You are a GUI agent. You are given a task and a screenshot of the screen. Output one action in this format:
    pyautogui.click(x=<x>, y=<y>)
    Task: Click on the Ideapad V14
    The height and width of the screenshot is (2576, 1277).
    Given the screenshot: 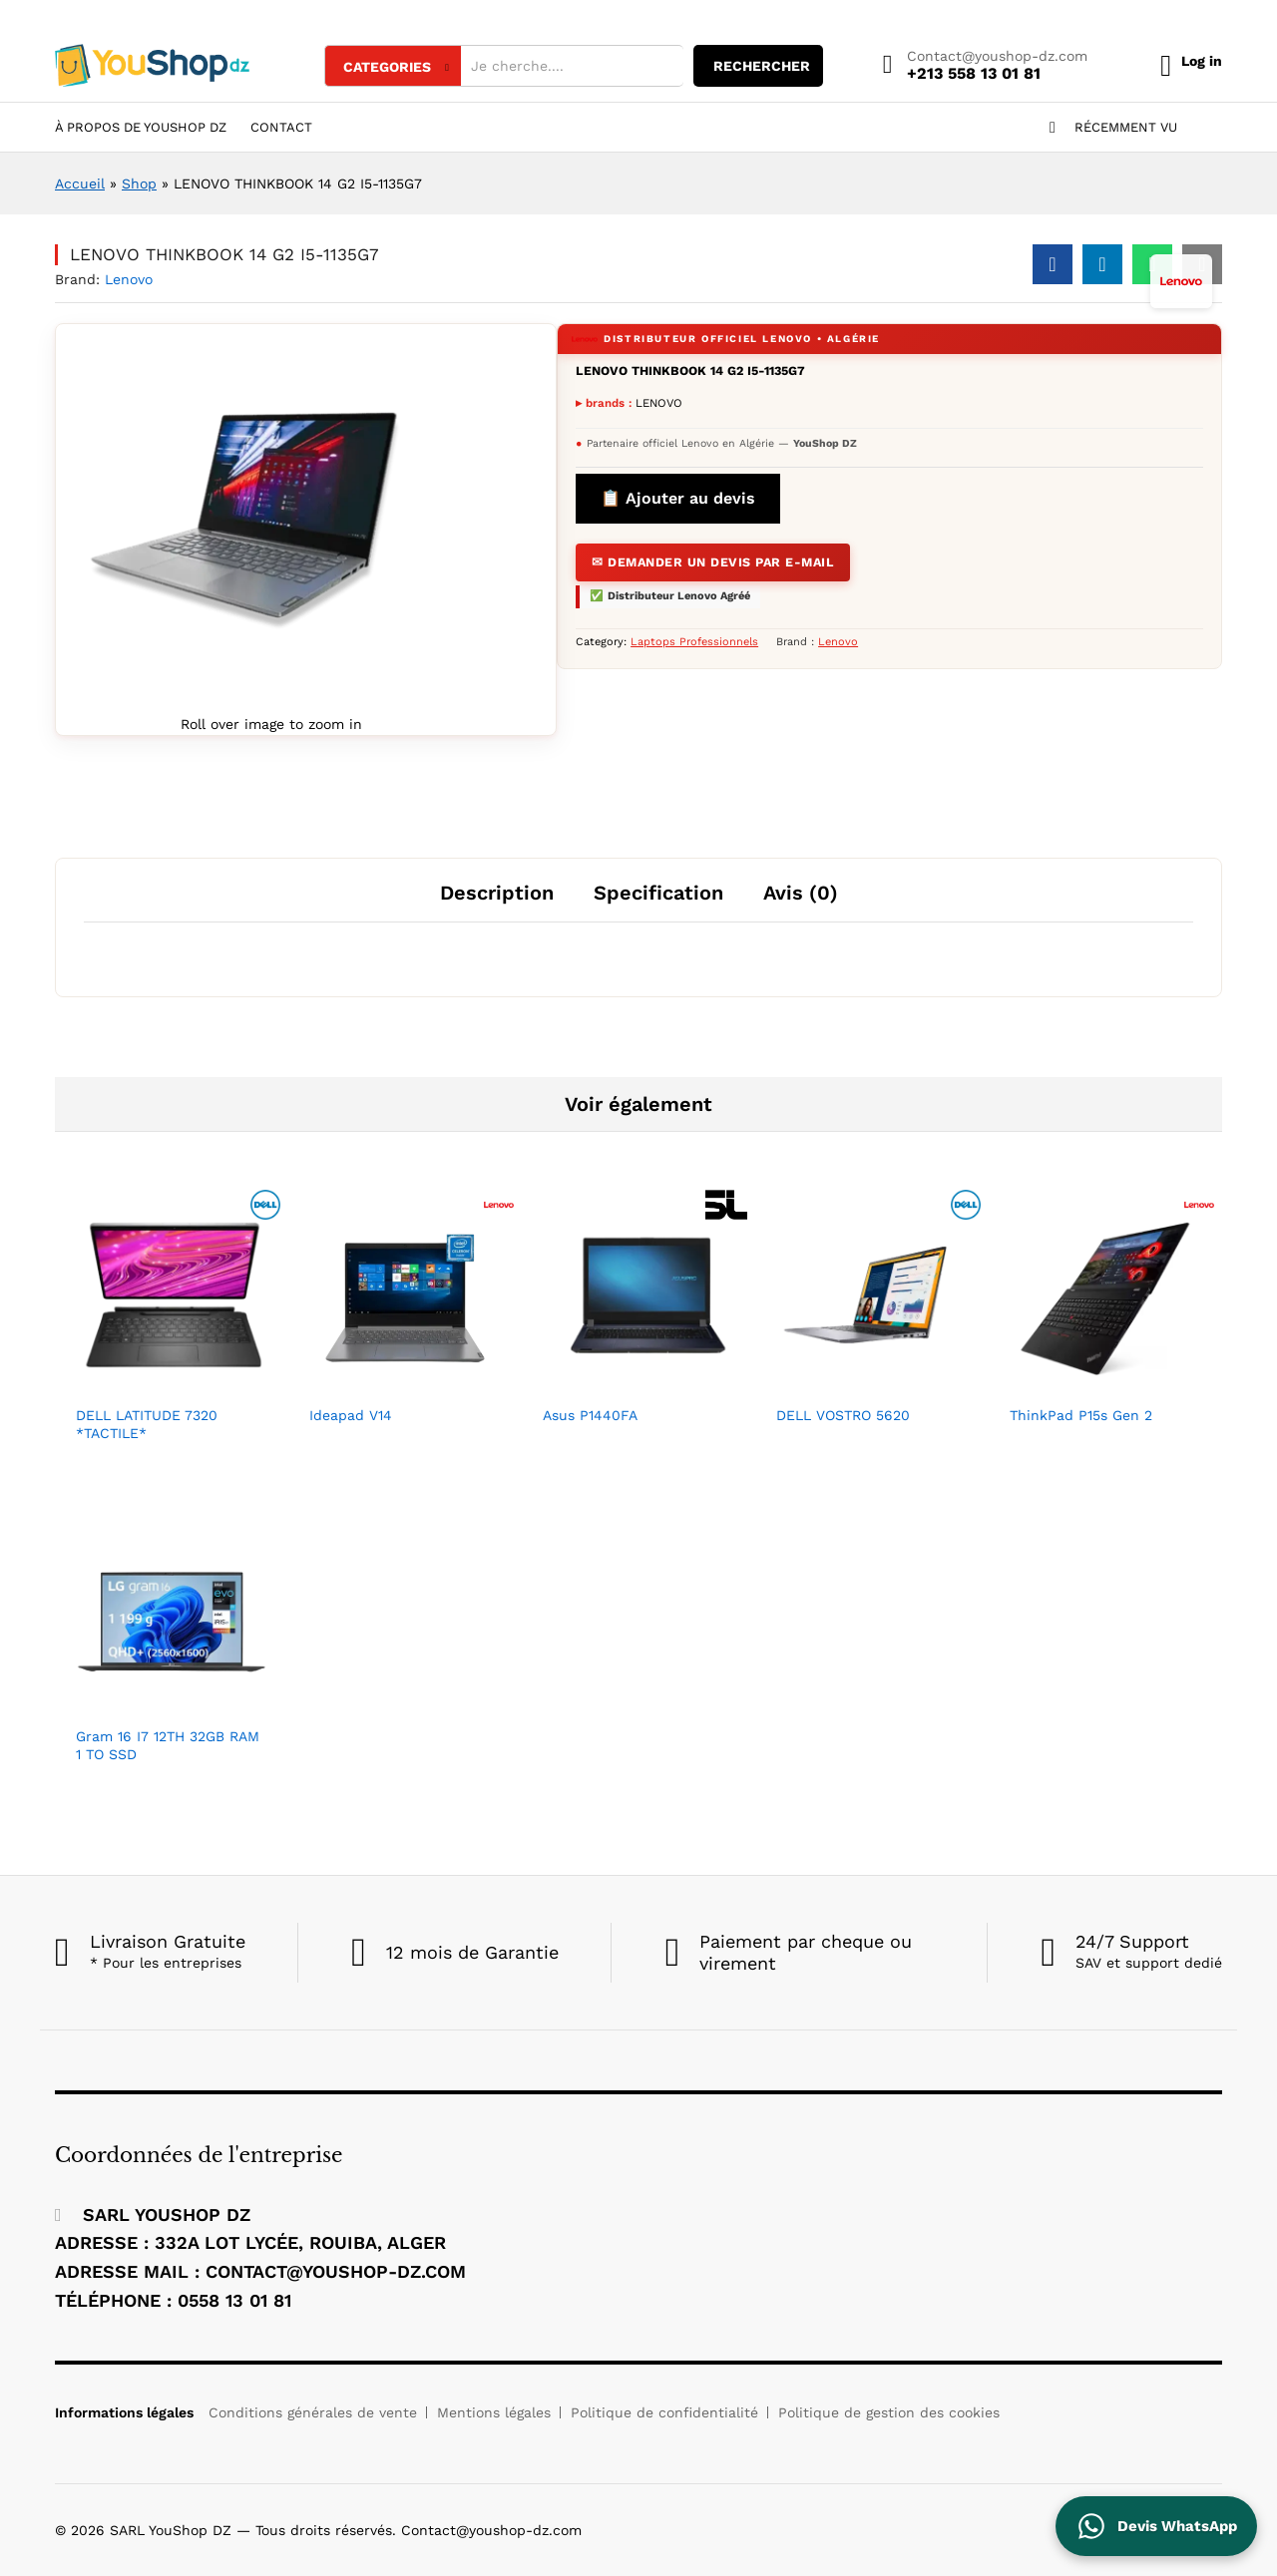 What is the action you would take?
    pyautogui.click(x=350, y=1415)
    